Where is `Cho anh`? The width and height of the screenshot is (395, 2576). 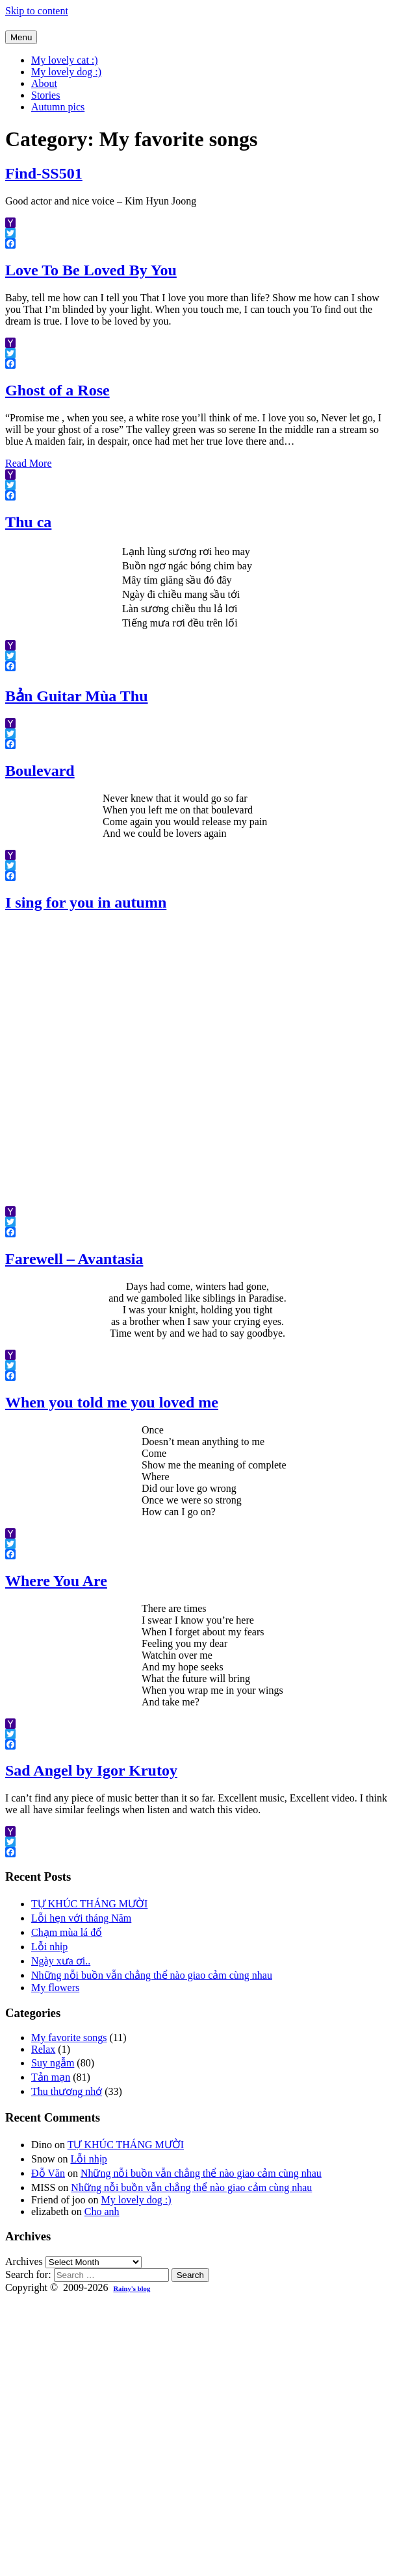 Cho anh is located at coordinates (102, 2211).